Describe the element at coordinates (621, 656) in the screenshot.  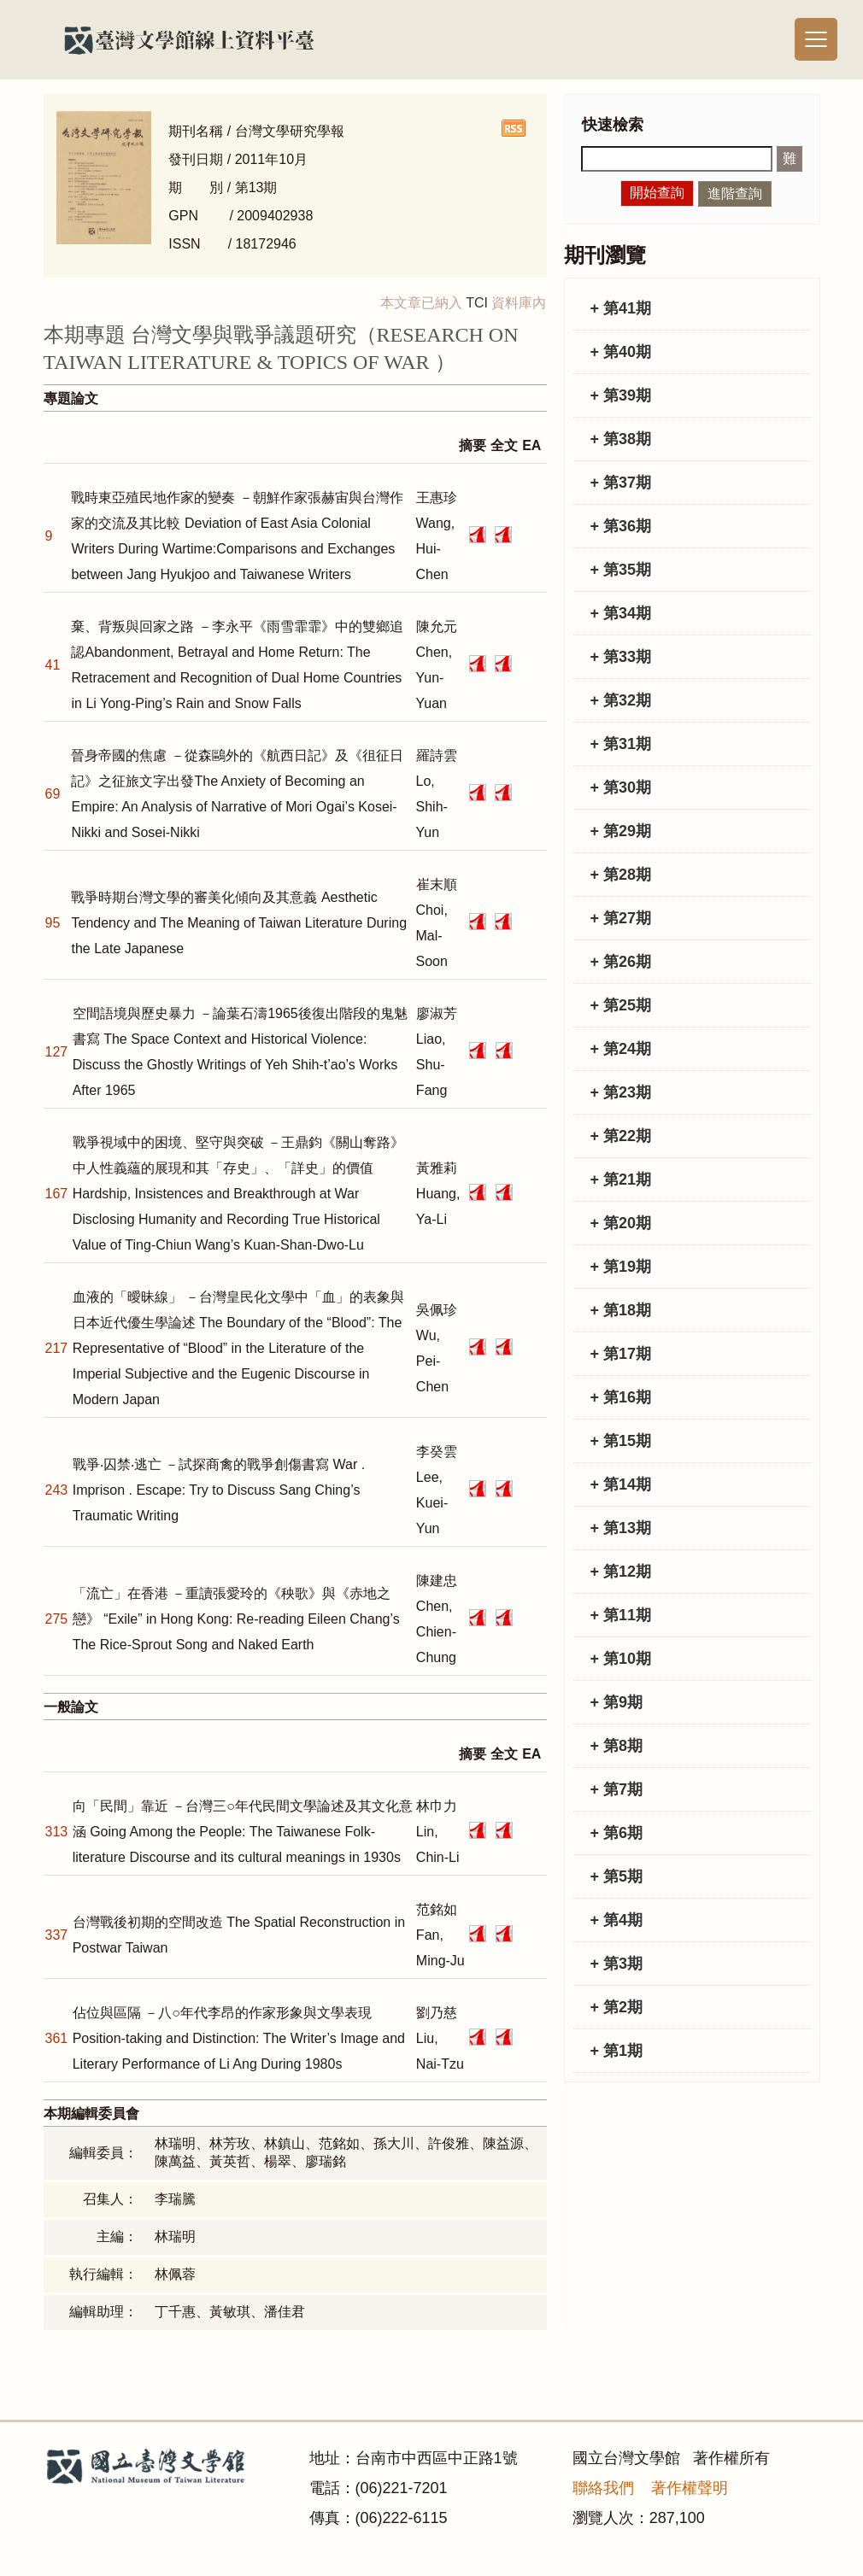
I see `+ 第33期` at that location.